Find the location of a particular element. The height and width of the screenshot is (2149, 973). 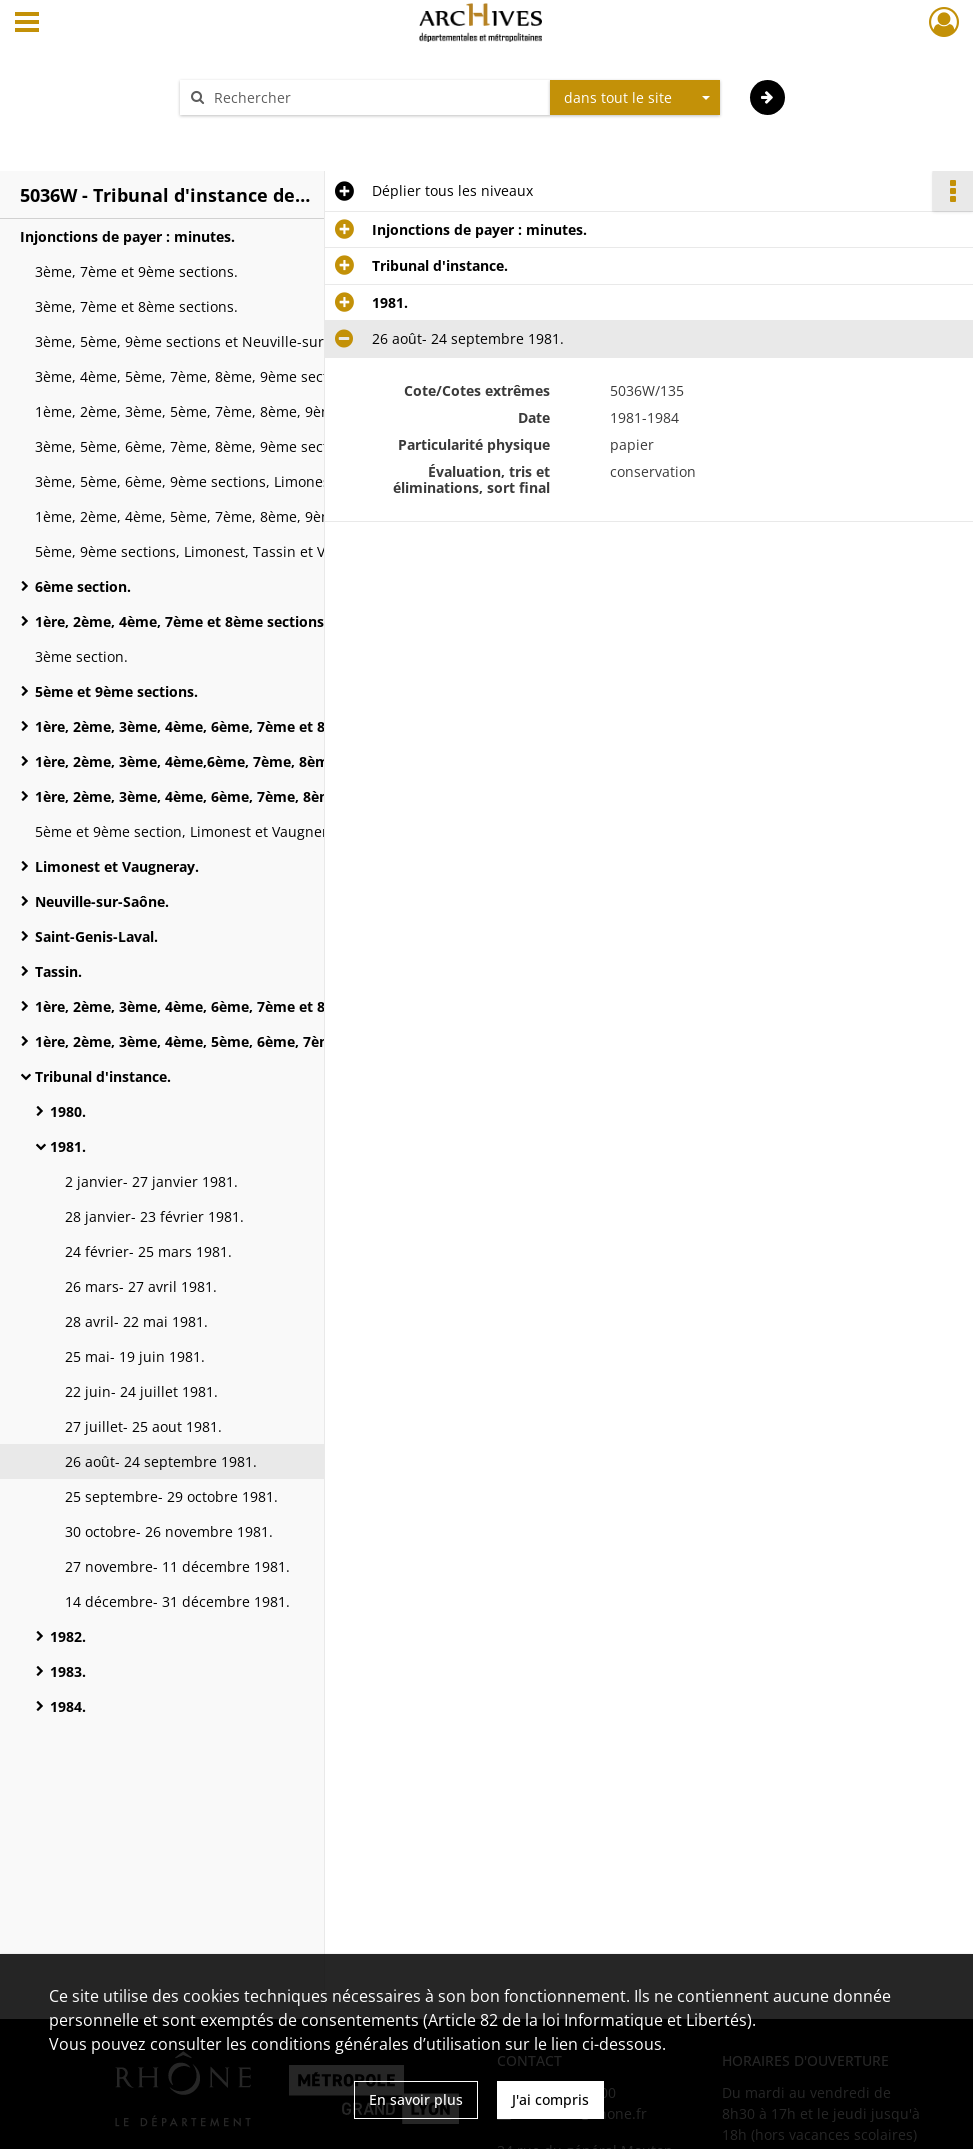

1983. is located at coordinates (68, 1671).